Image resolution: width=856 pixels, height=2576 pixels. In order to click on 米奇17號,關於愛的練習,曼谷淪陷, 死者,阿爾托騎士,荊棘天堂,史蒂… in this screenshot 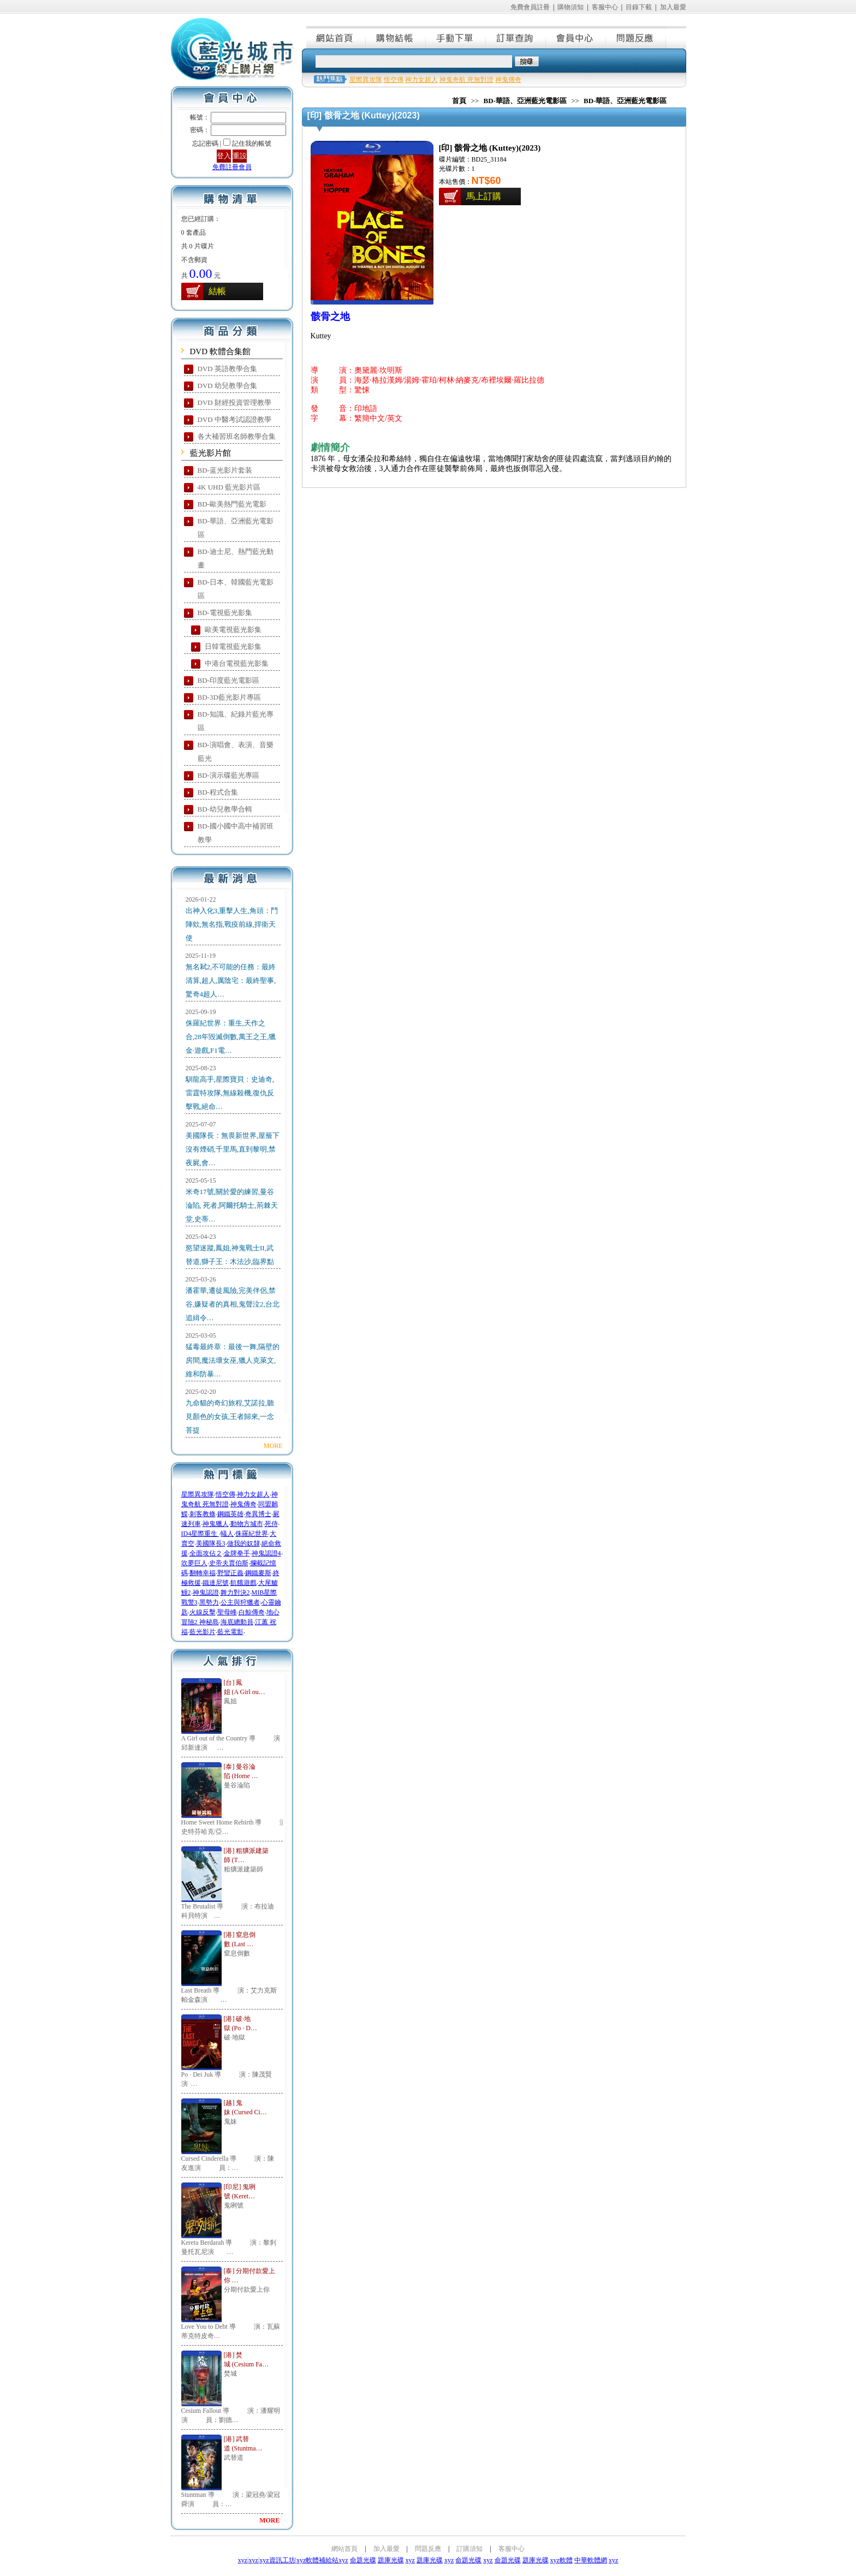, I will do `click(232, 1205)`.